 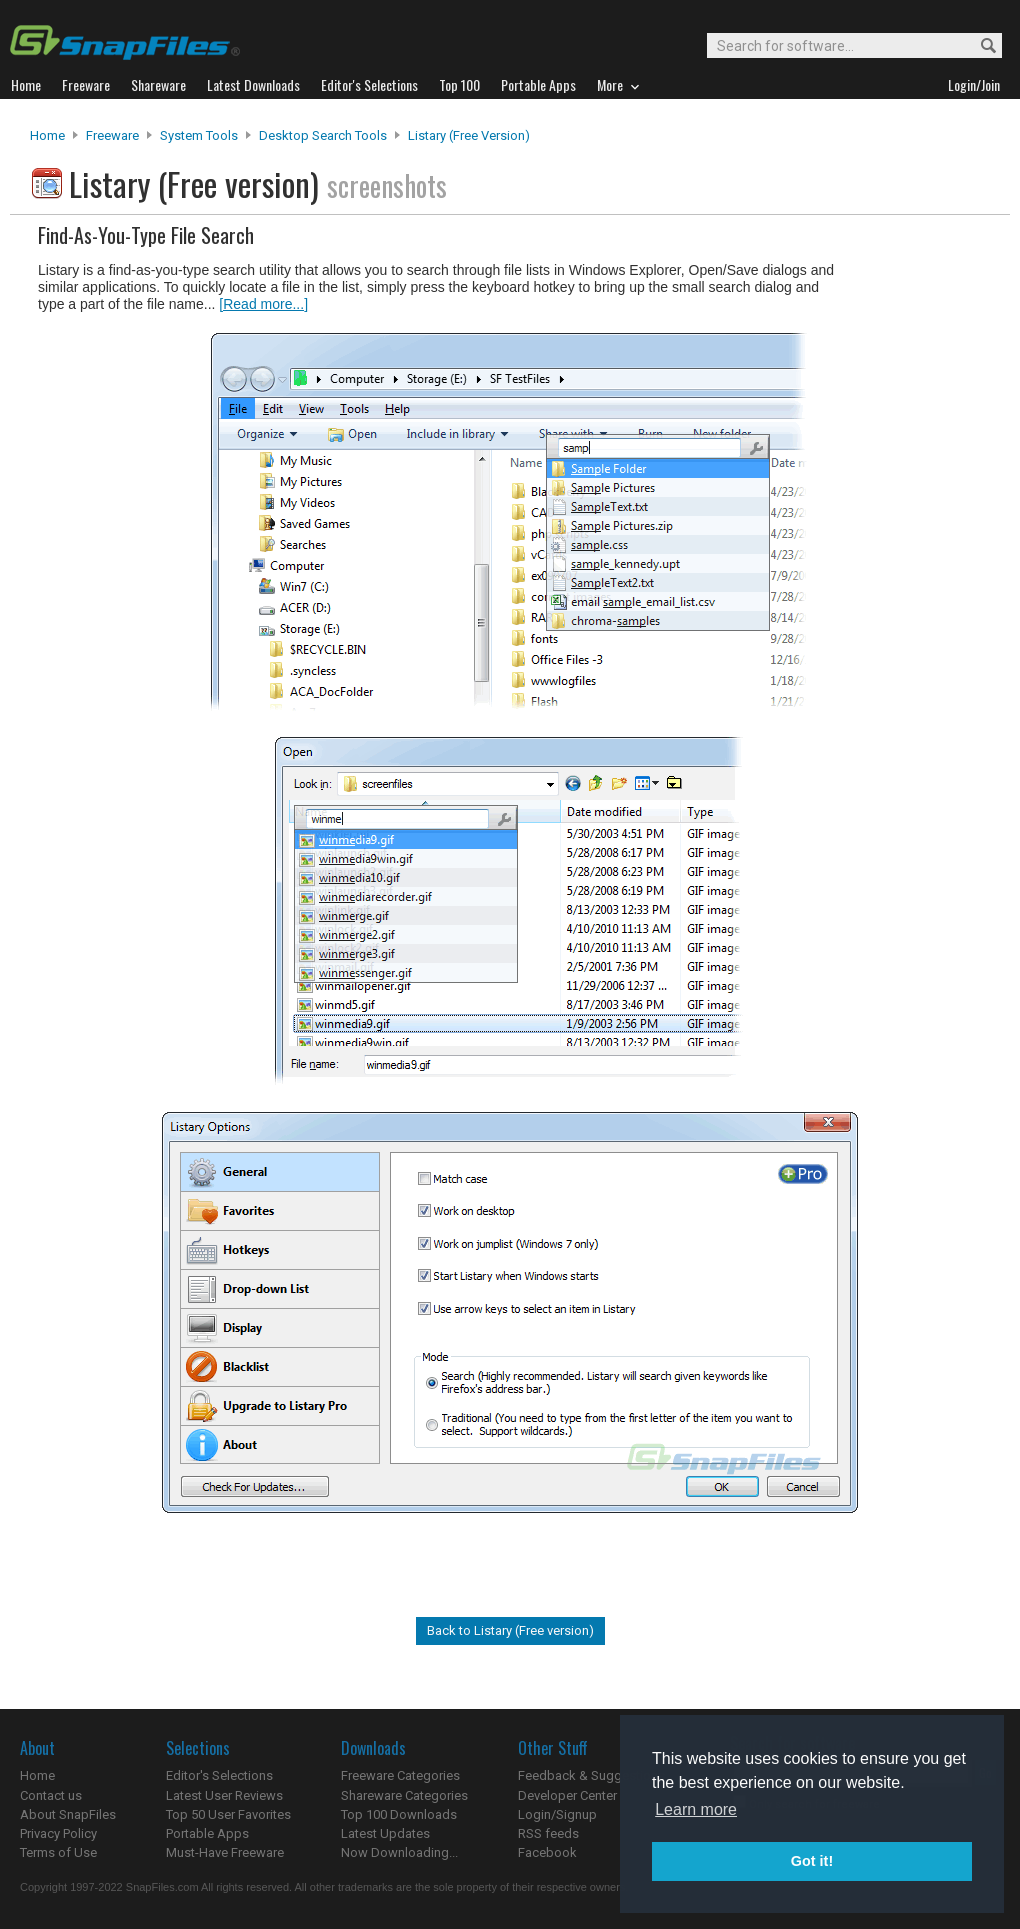 What do you see at coordinates (399, 1852) in the screenshot?
I see `Now Downloading...` at bounding box center [399, 1852].